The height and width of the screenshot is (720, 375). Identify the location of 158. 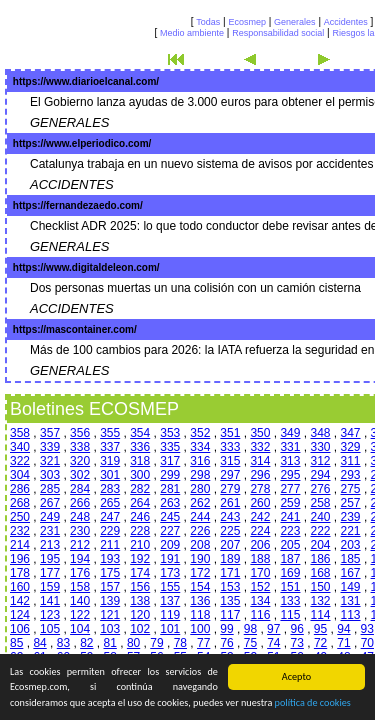
(80, 587).